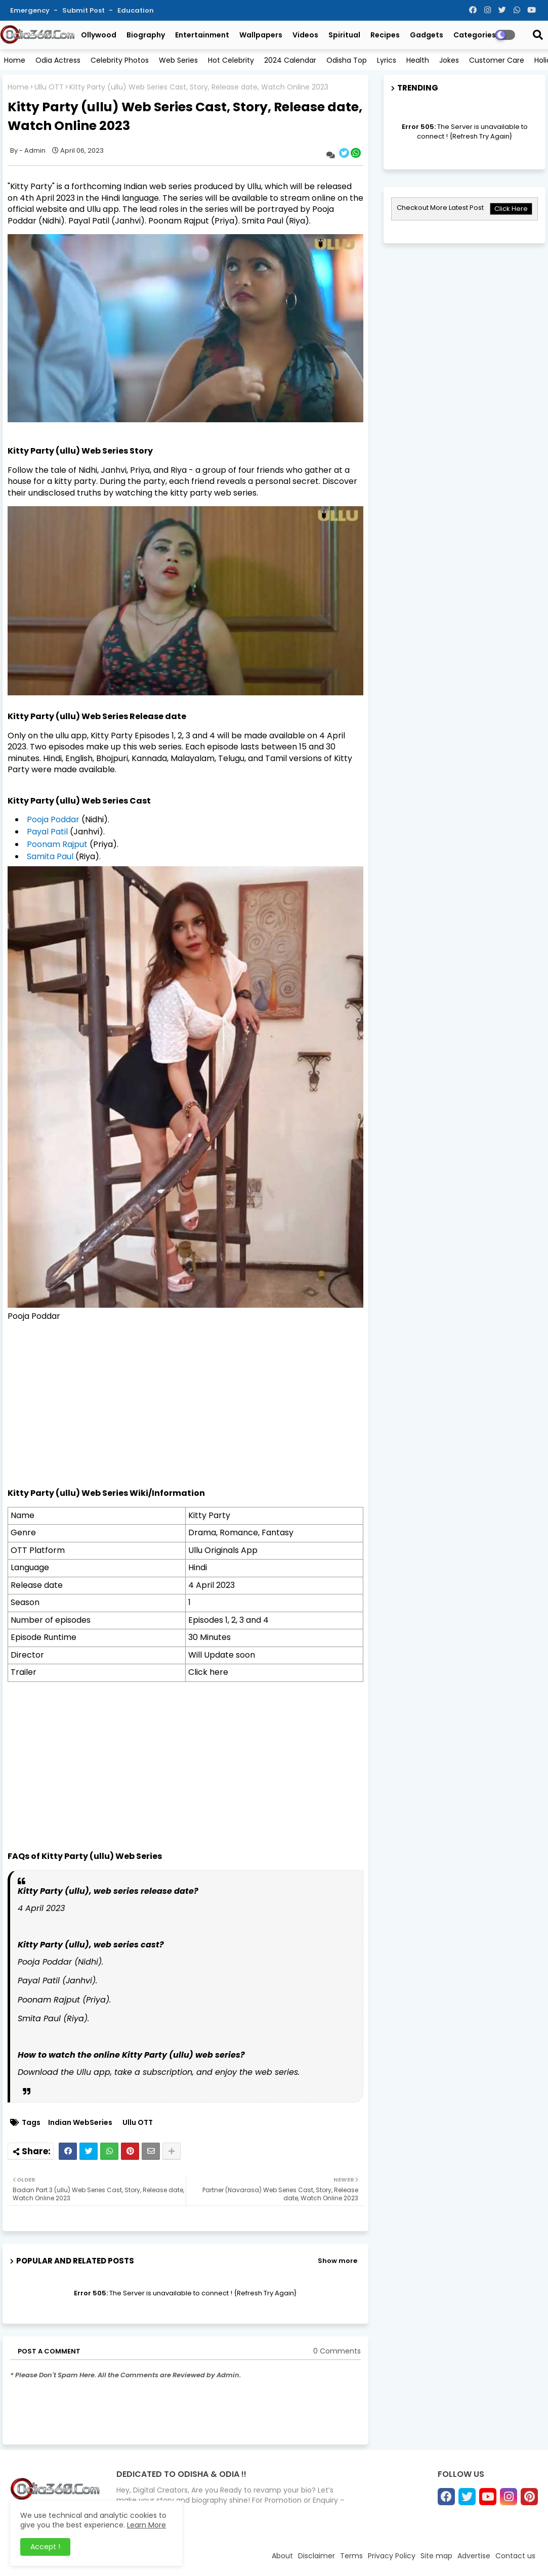 This screenshot has height=2576, width=548. What do you see at coordinates (511, 208) in the screenshot?
I see `Click Here` at bounding box center [511, 208].